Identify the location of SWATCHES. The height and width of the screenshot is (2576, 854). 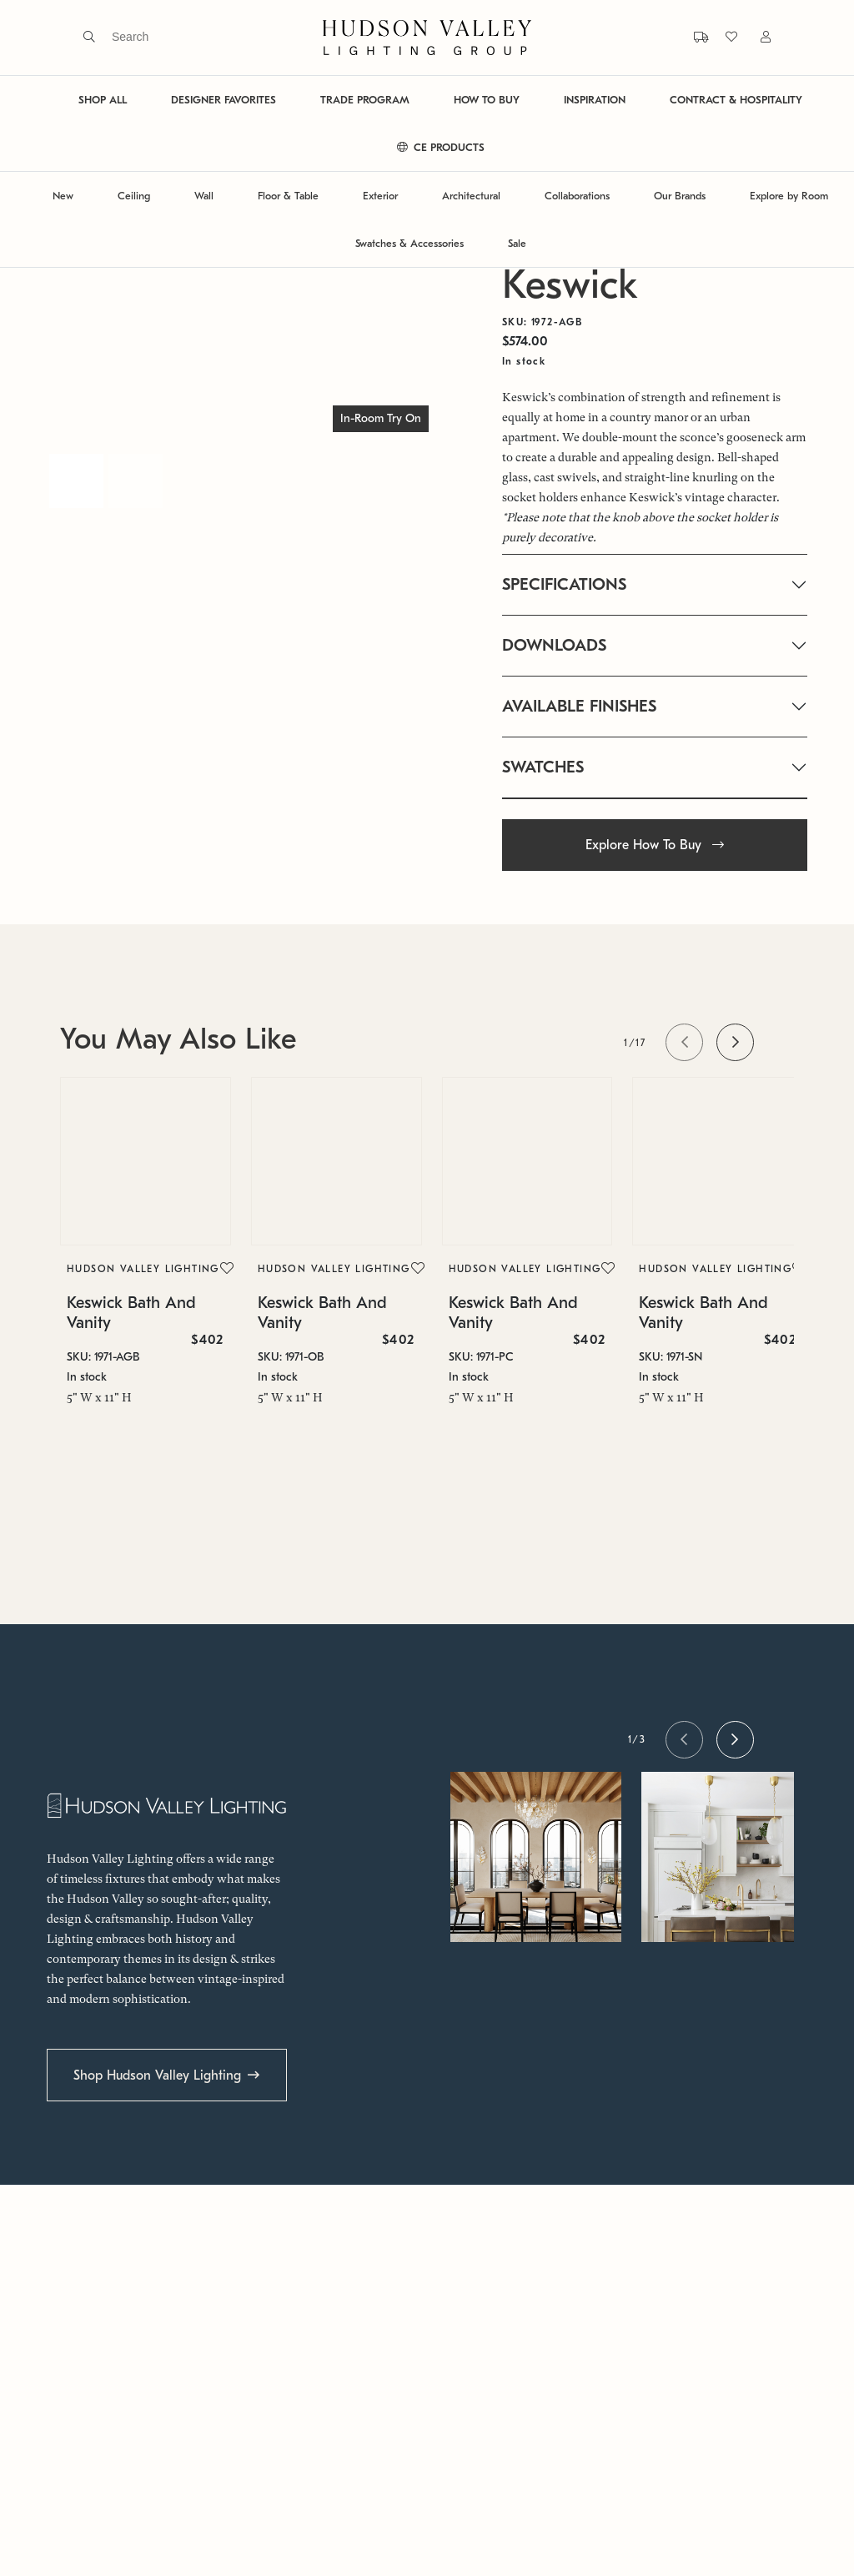
(543, 767).